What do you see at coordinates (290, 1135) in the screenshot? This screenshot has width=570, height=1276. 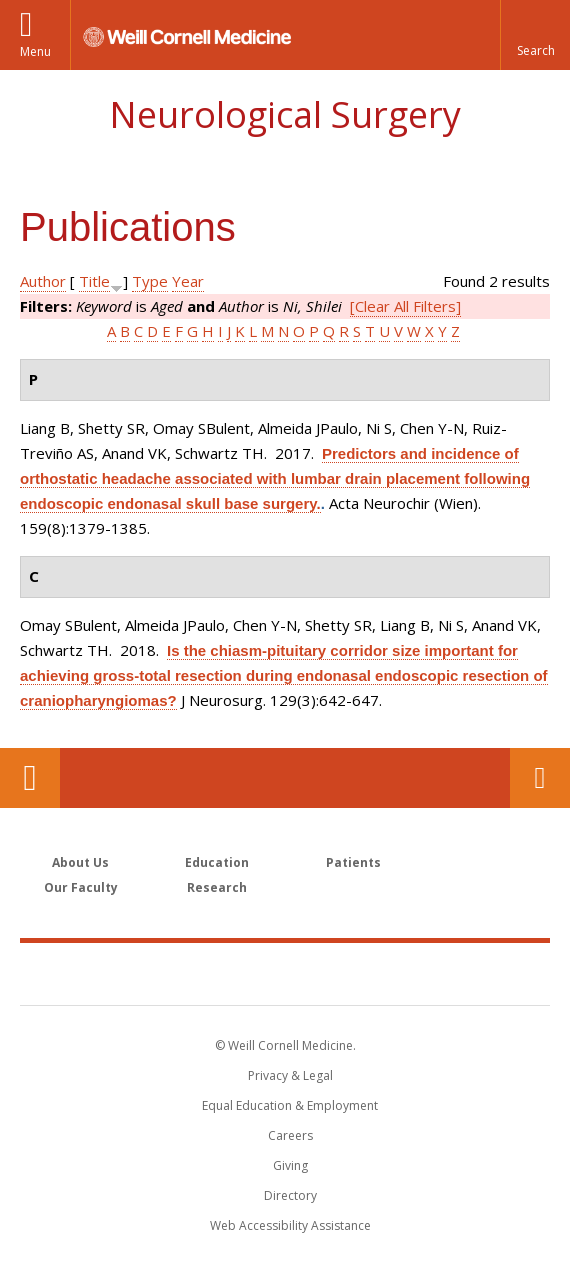 I see `Careers [Go to the WCM Careers site]` at bounding box center [290, 1135].